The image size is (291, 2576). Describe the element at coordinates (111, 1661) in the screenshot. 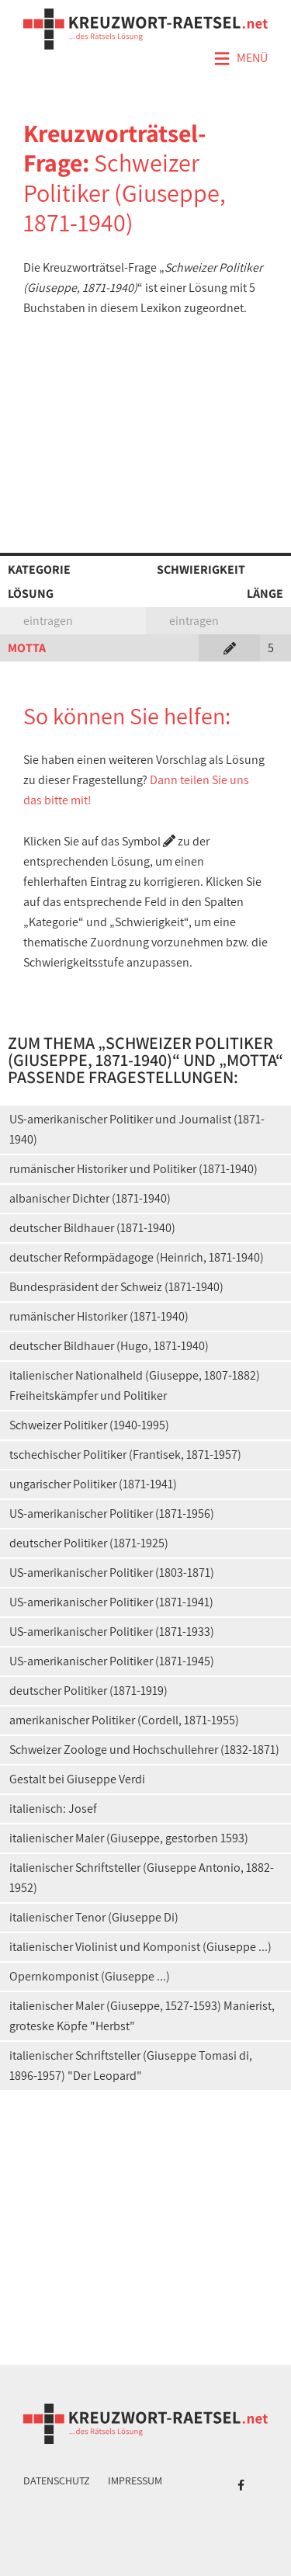

I see `US-amerikanischer Politiker (1871-1945)` at that location.